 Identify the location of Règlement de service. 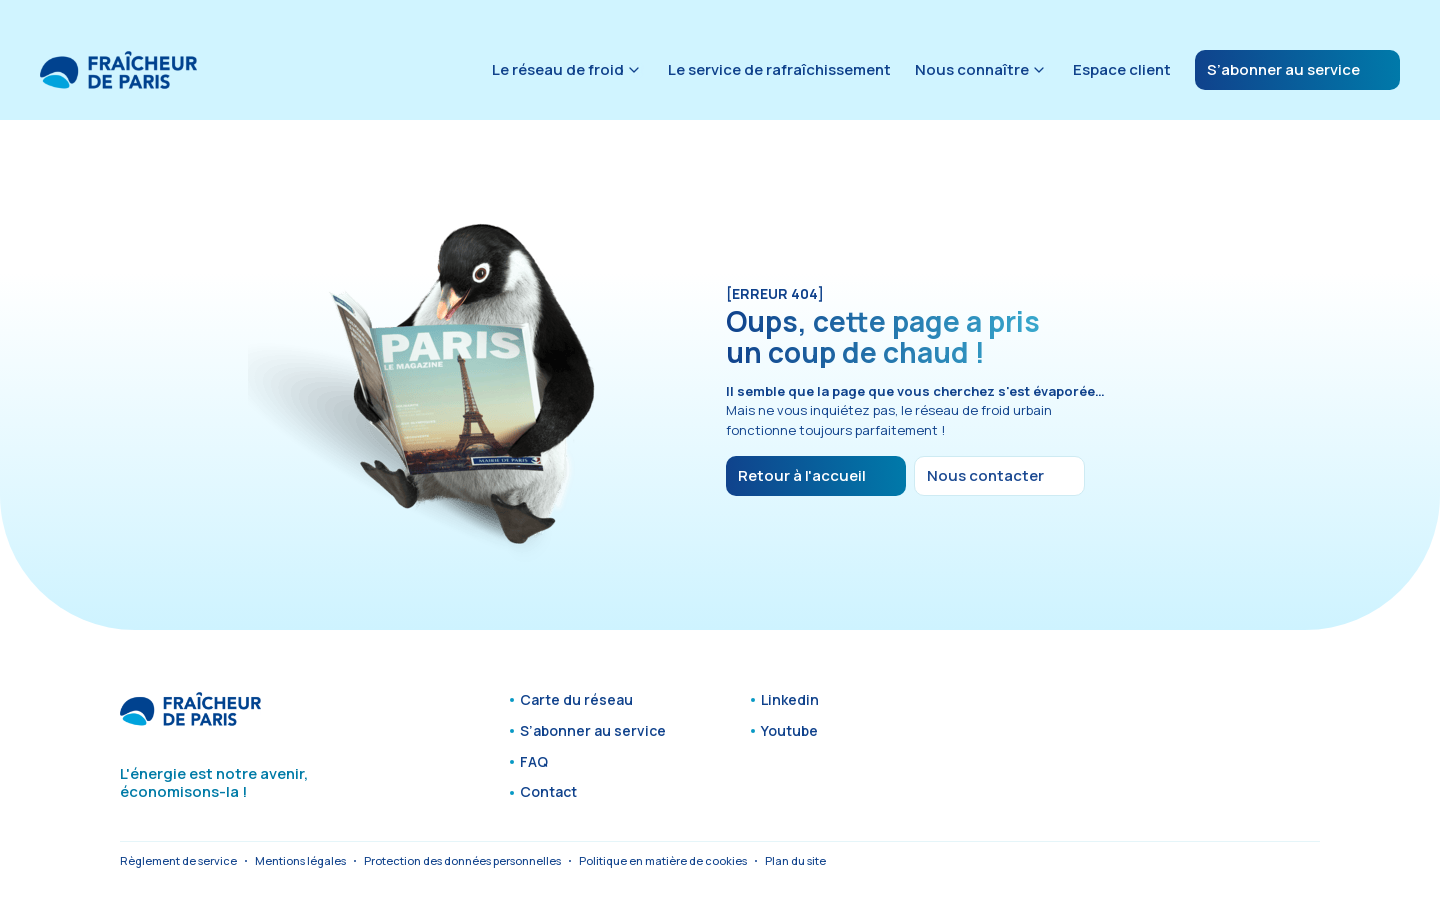
(178, 860).